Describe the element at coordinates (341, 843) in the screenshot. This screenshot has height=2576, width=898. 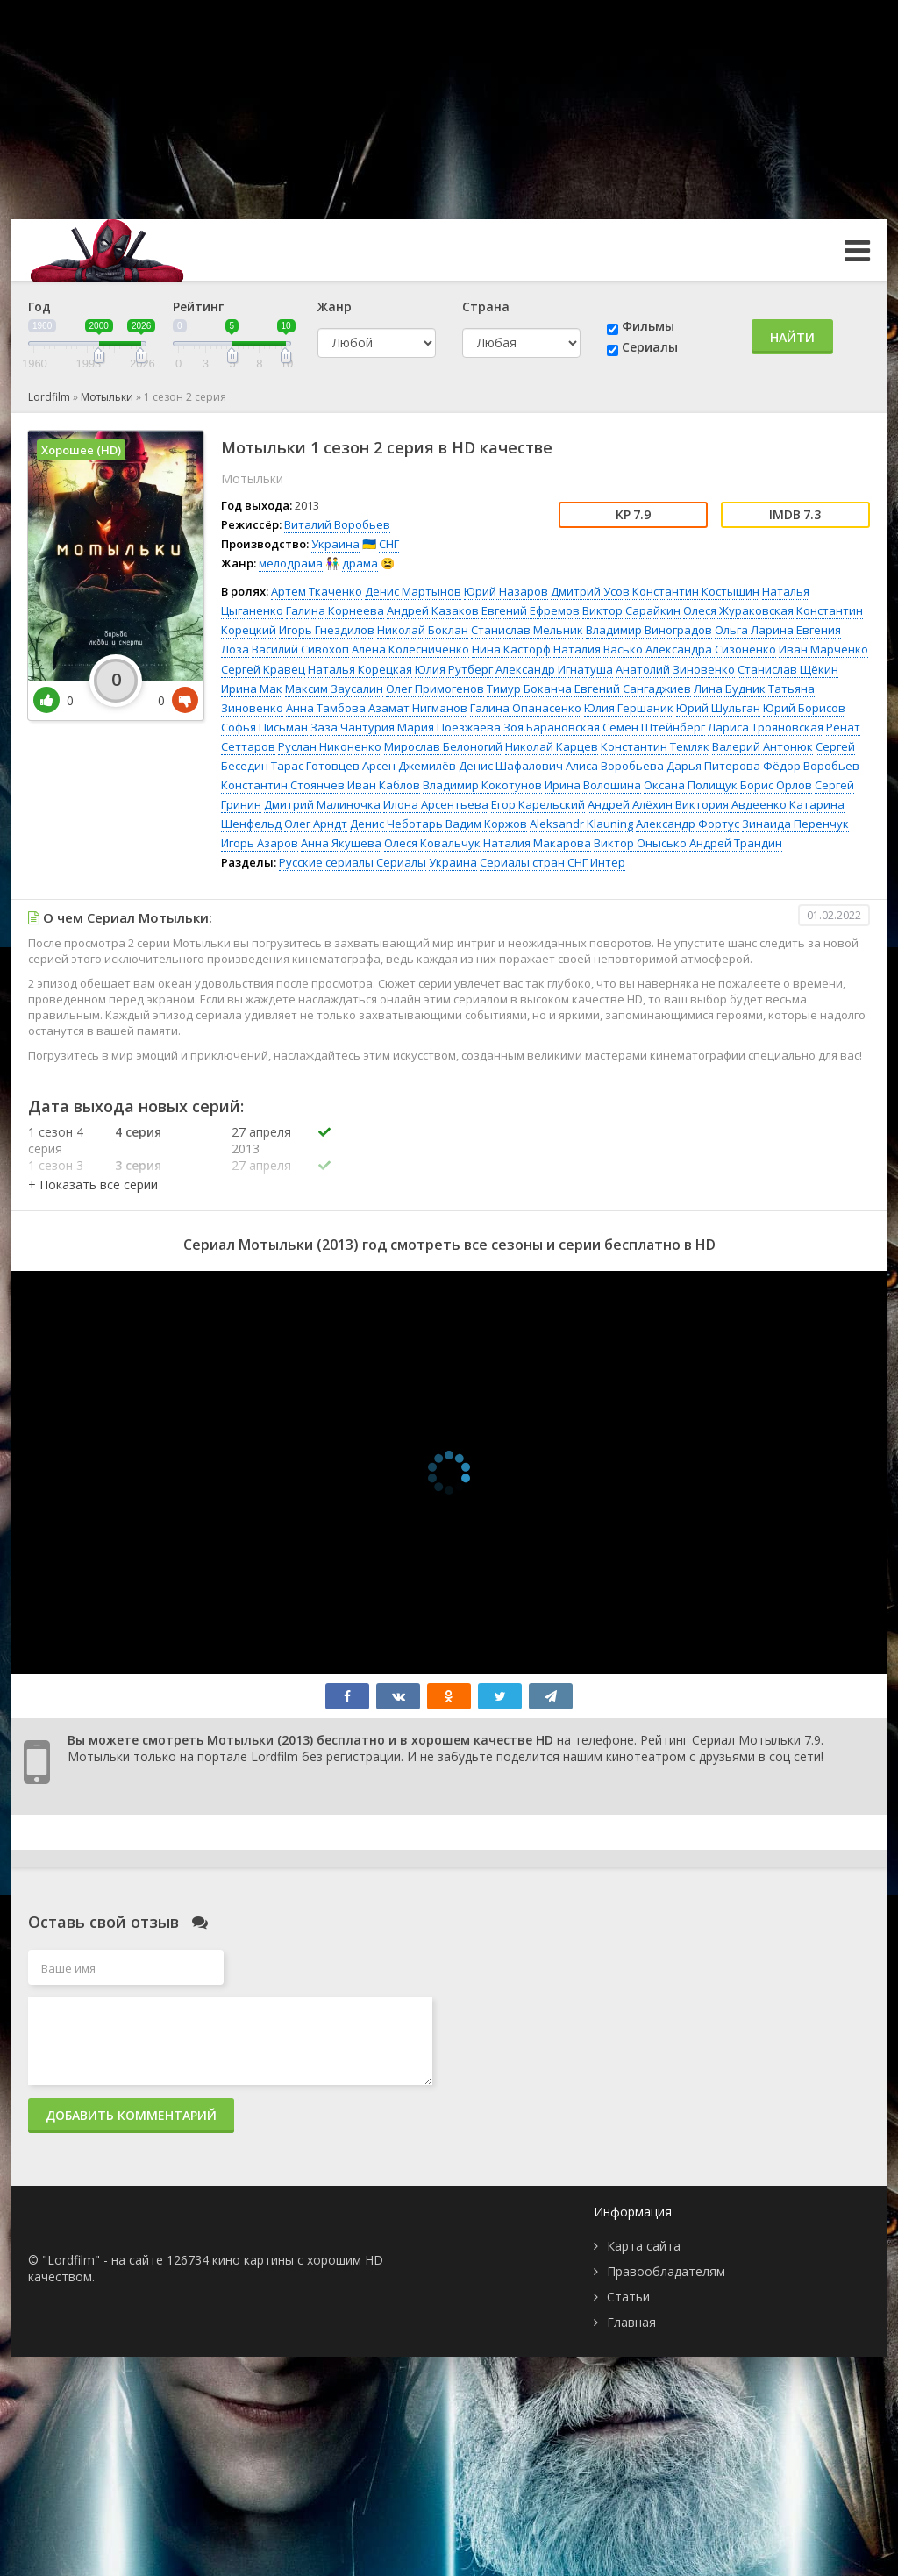
I see `Анна Якушева` at that location.